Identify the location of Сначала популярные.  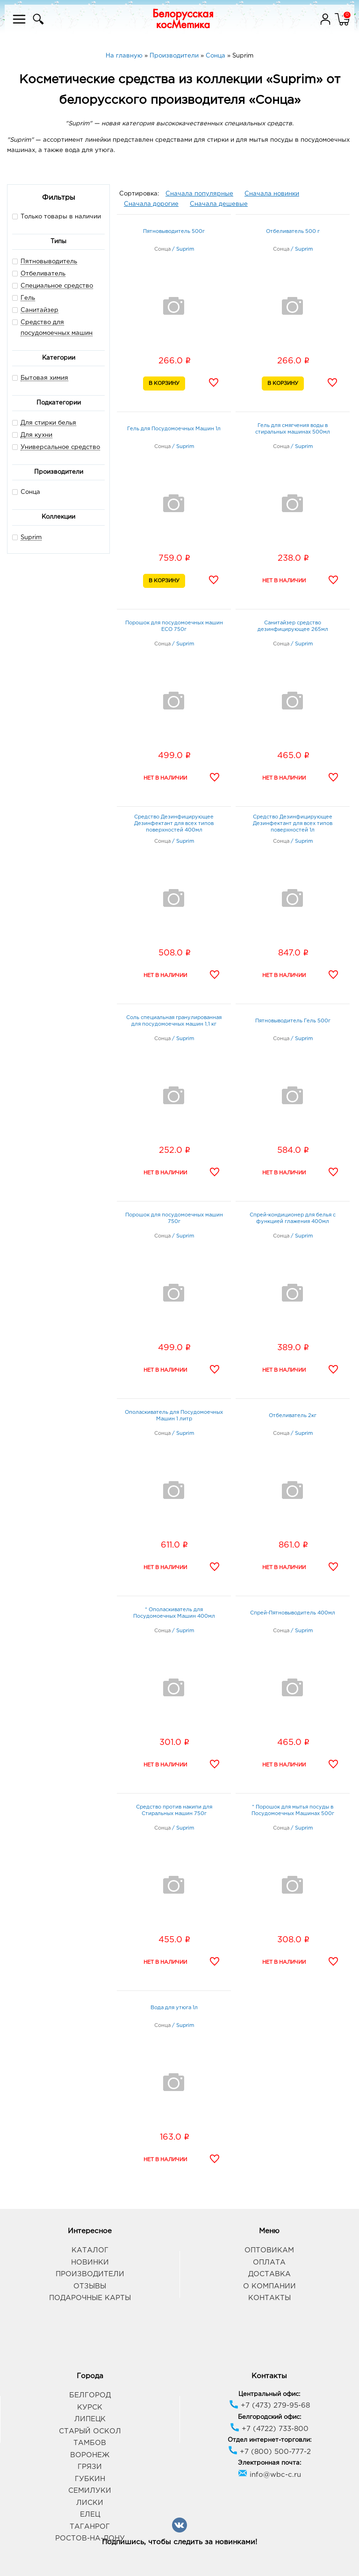
(199, 193).